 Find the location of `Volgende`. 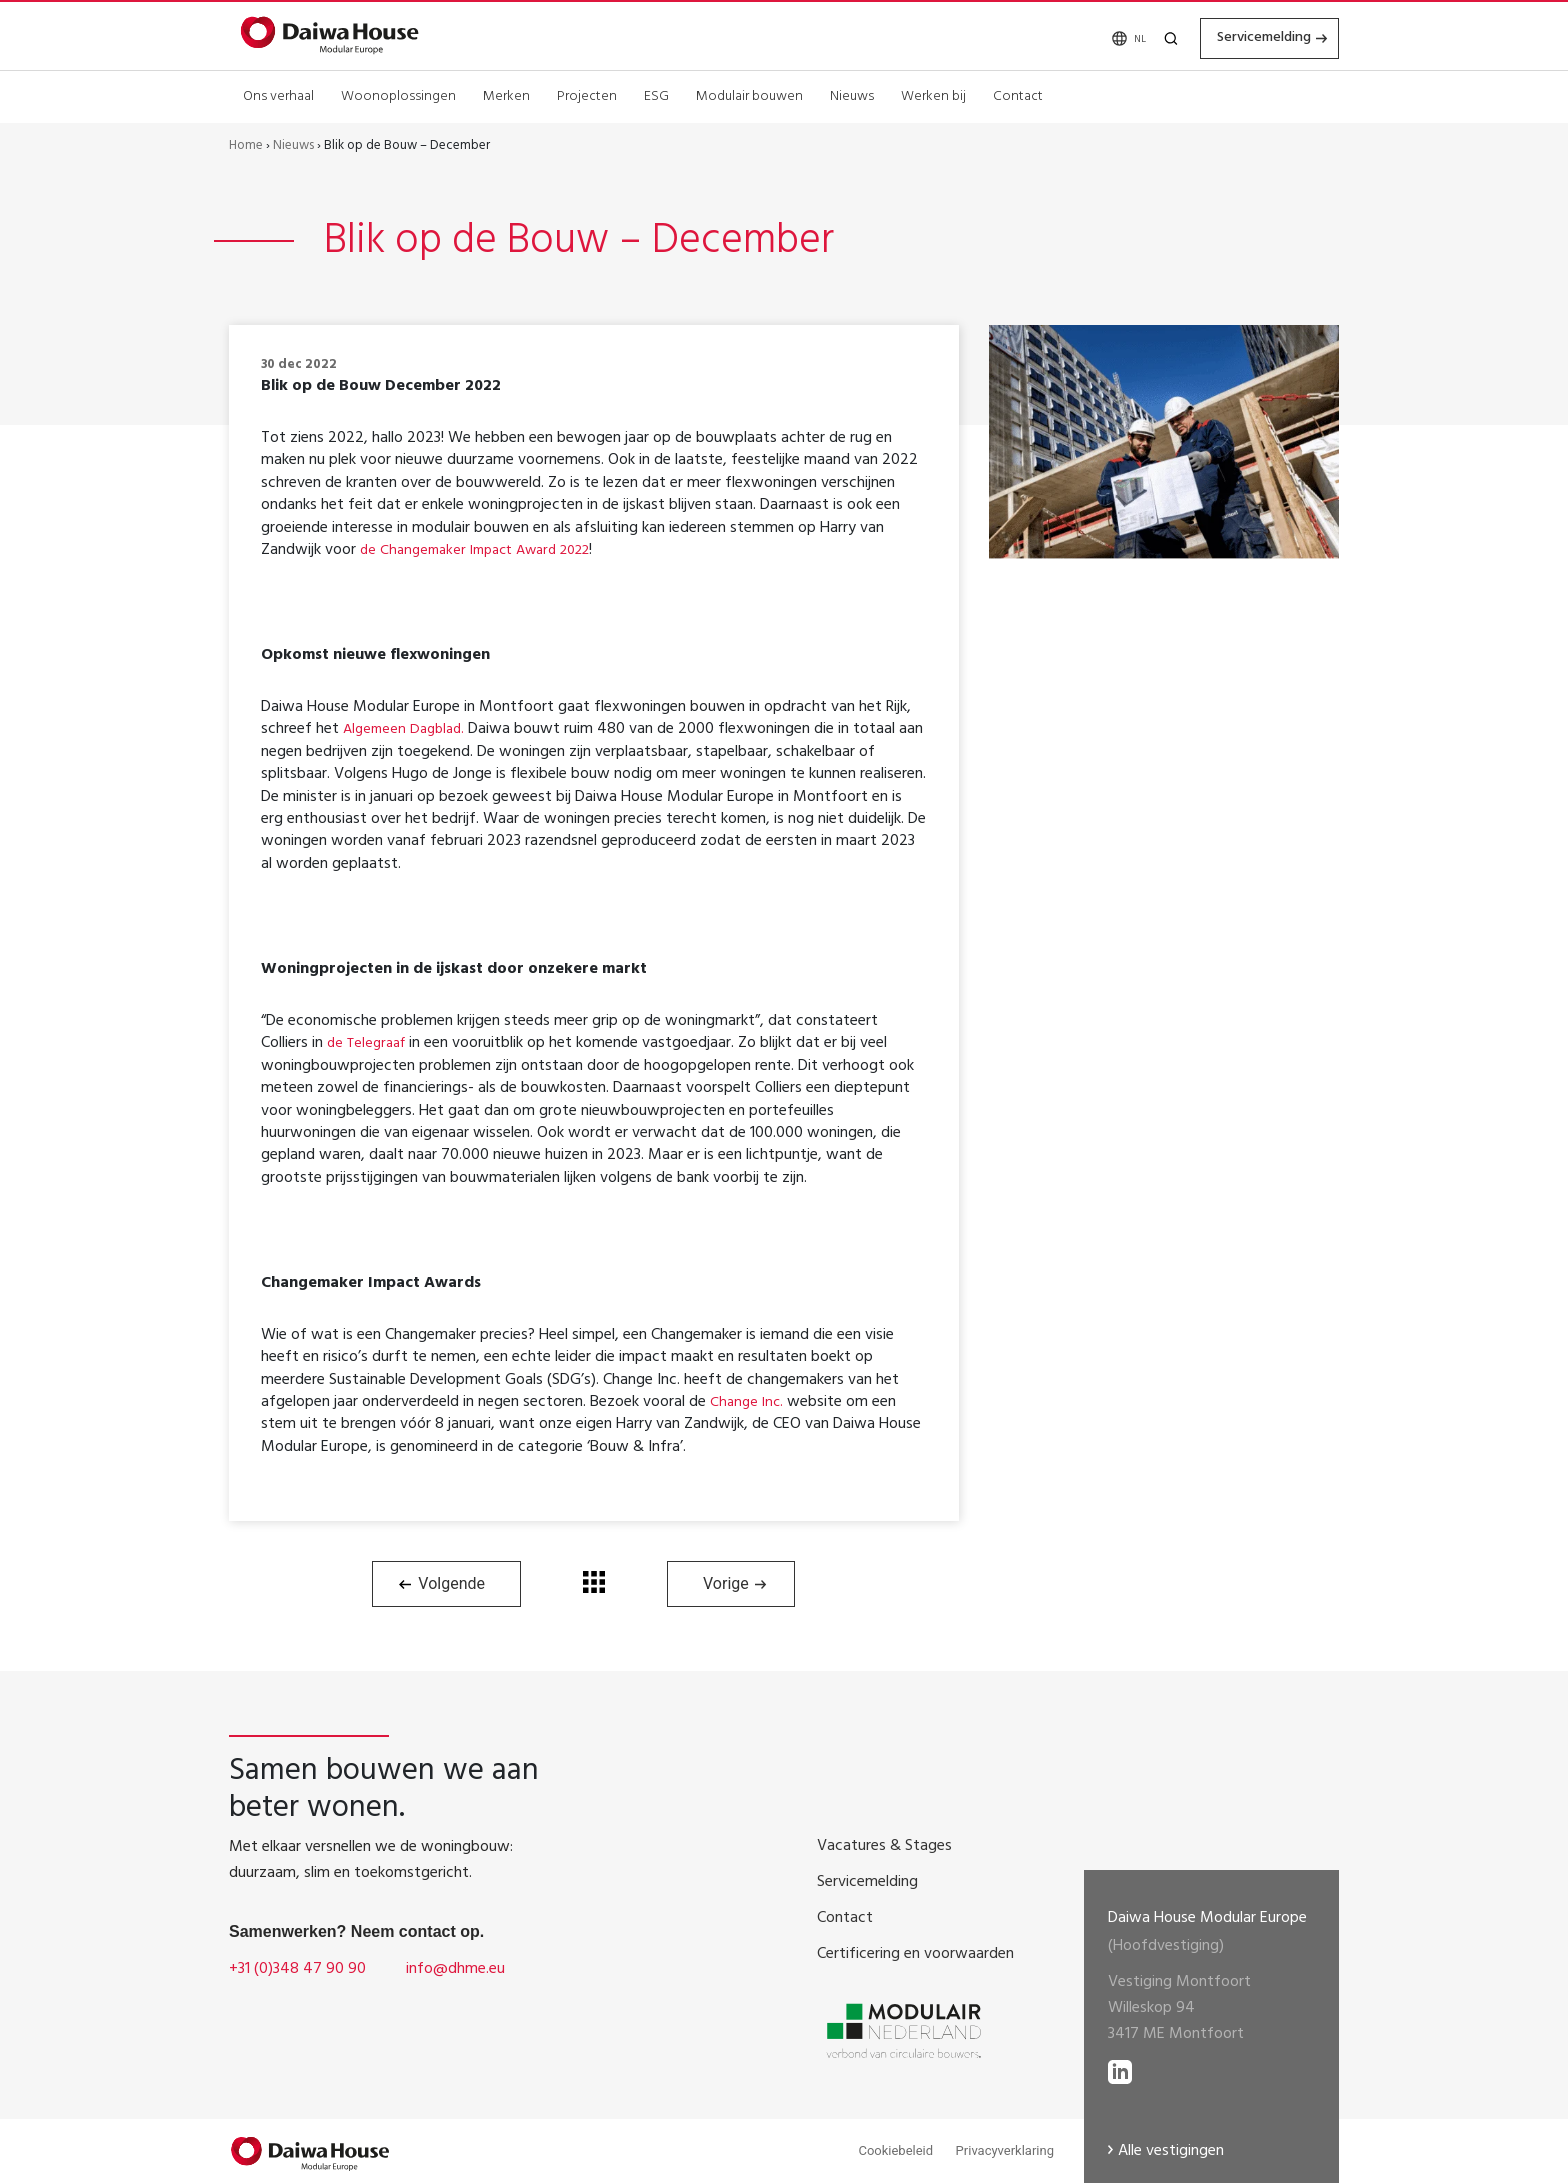

Volgende is located at coordinates (451, 1583).